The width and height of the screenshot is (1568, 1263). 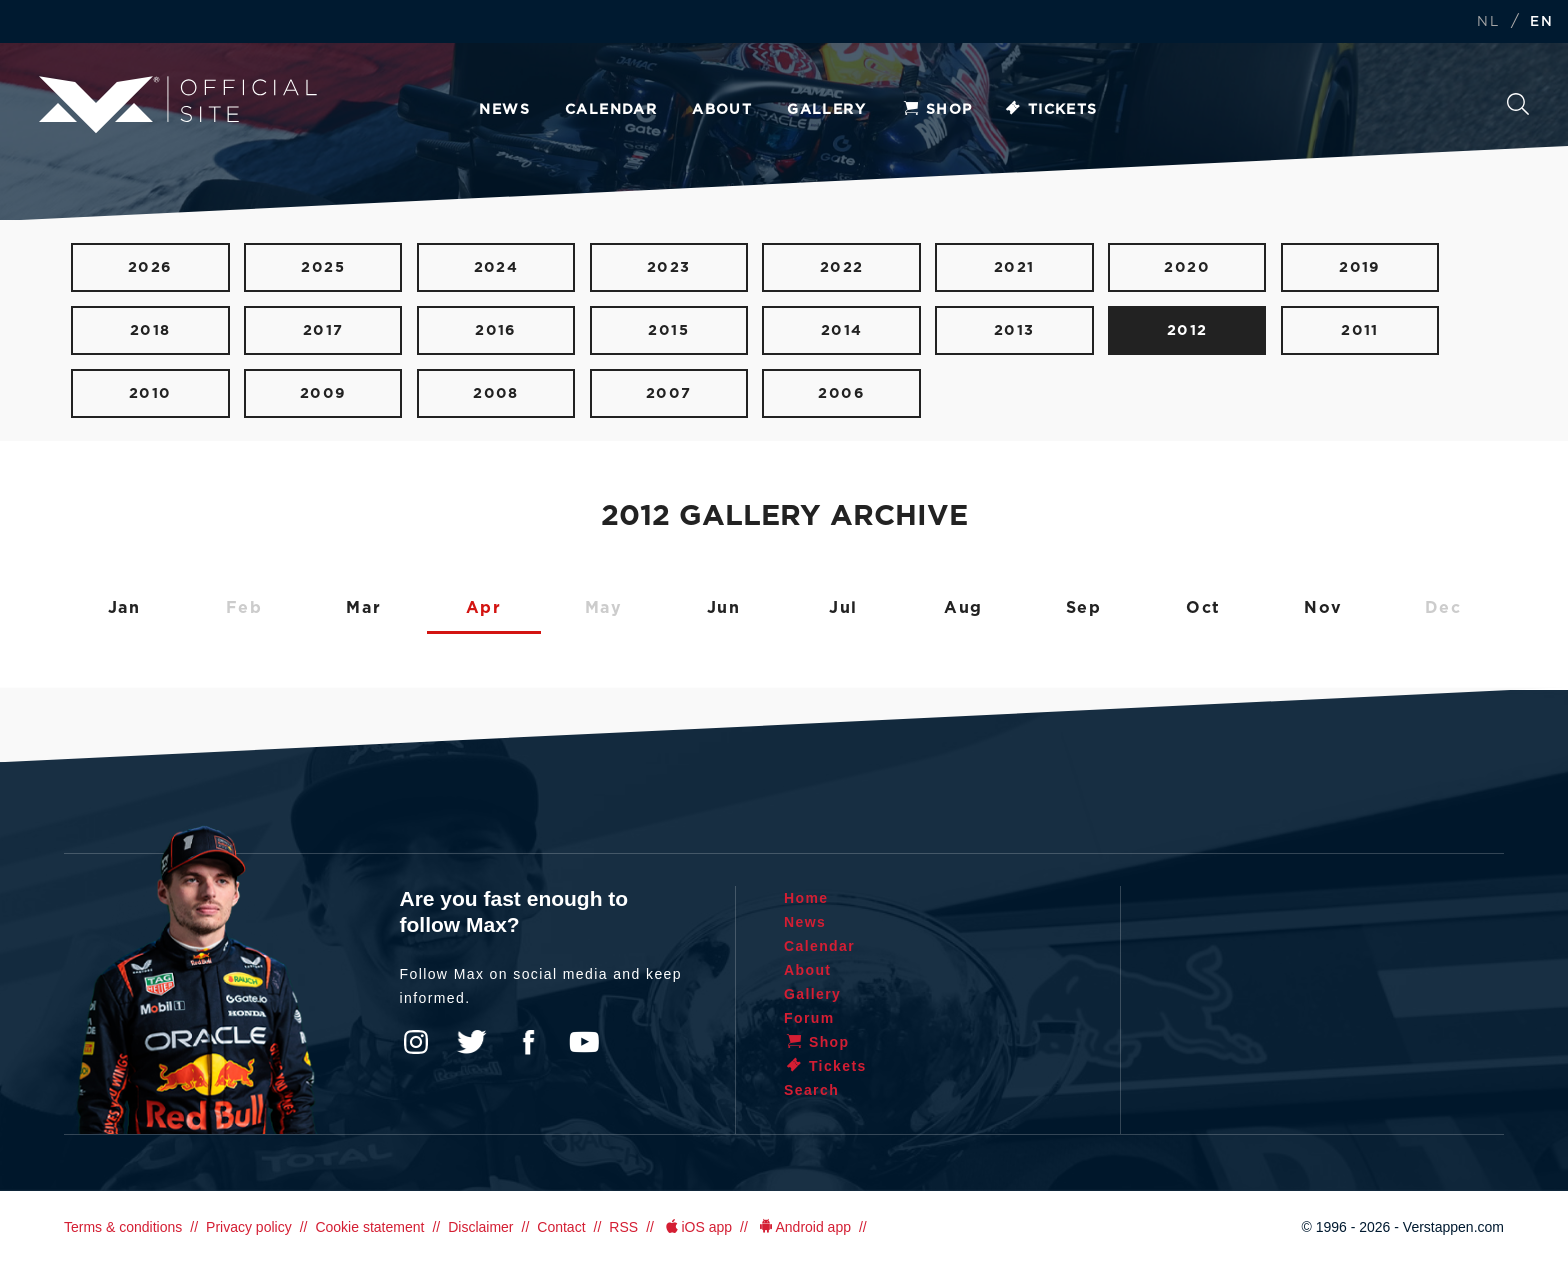 What do you see at coordinates (369, 1227) in the screenshot?
I see `Cookie statement` at bounding box center [369, 1227].